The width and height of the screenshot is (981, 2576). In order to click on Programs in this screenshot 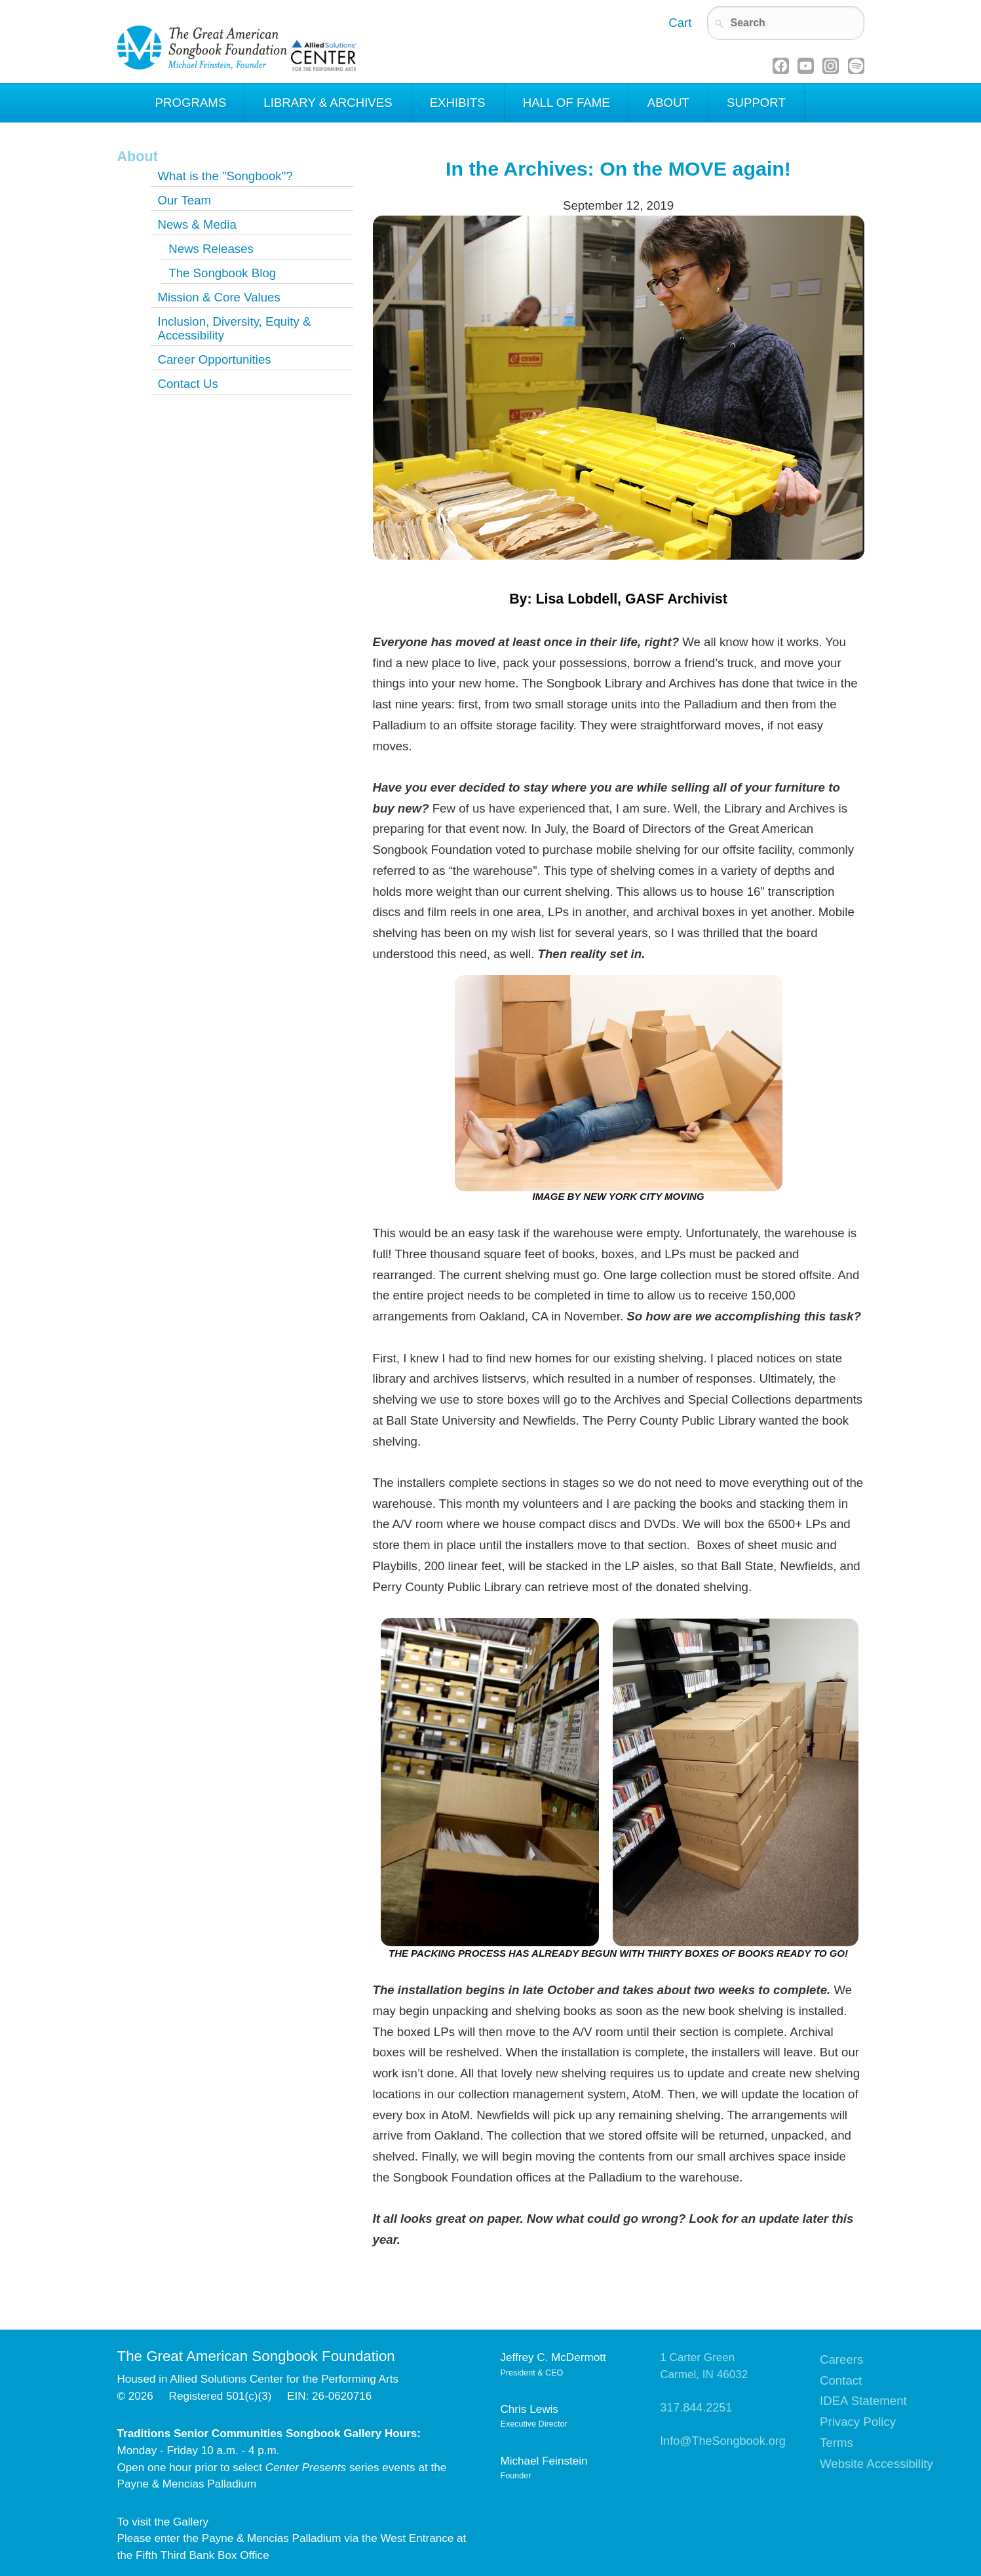, I will do `click(191, 102)`.